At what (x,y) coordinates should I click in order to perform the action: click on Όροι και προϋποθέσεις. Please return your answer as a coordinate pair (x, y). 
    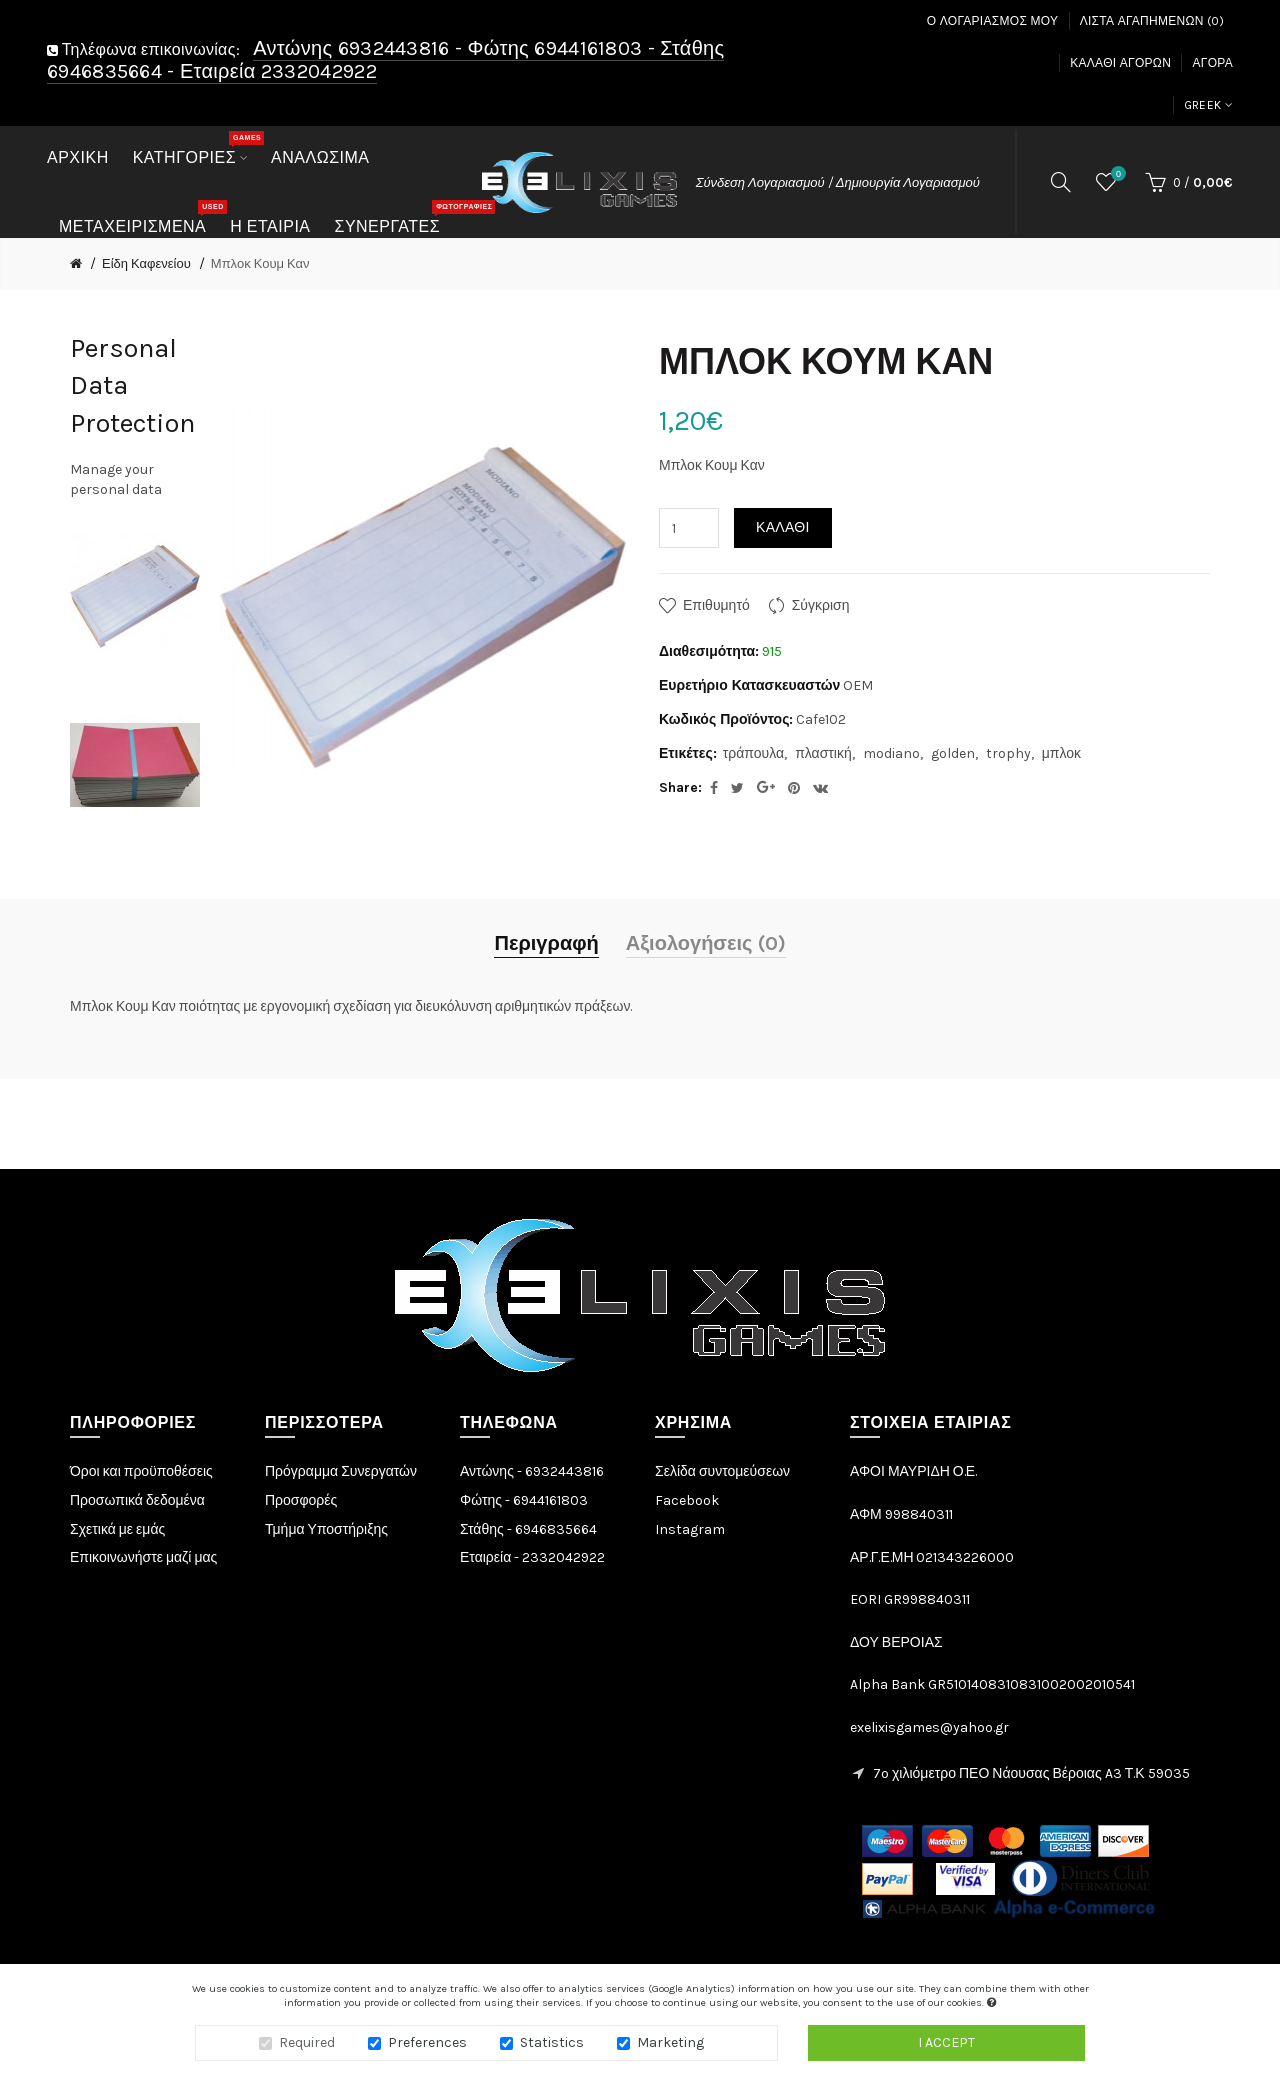
    Looking at the image, I should click on (141, 1471).